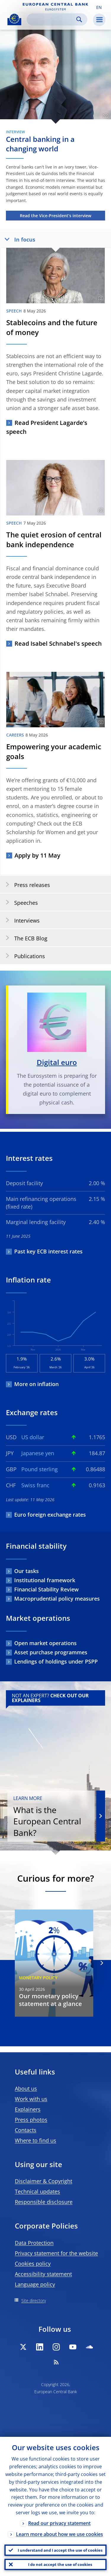  Describe the element at coordinates (56, 2253) in the screenshot. I see `Privacy statement for the website` at that location.